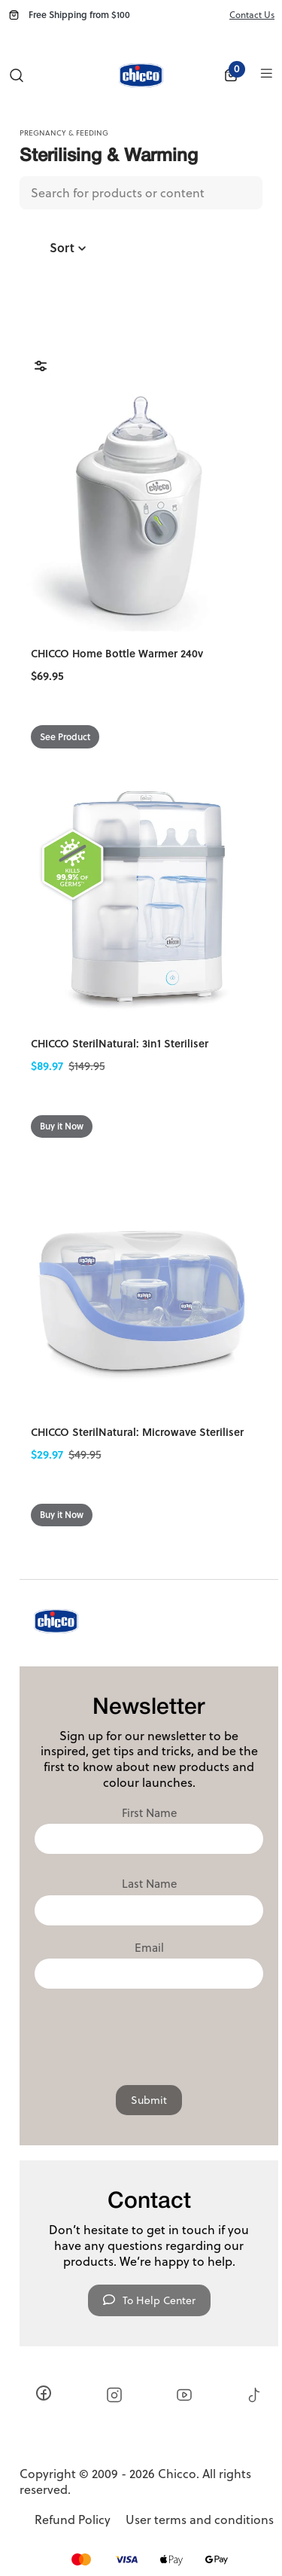 Image resolution: width=282 pixels, height=2576 pixels. What do you see at coordinates (149, 2033) in the screenshot?
I see `[presentation]` at bounding box center [149, 2033].